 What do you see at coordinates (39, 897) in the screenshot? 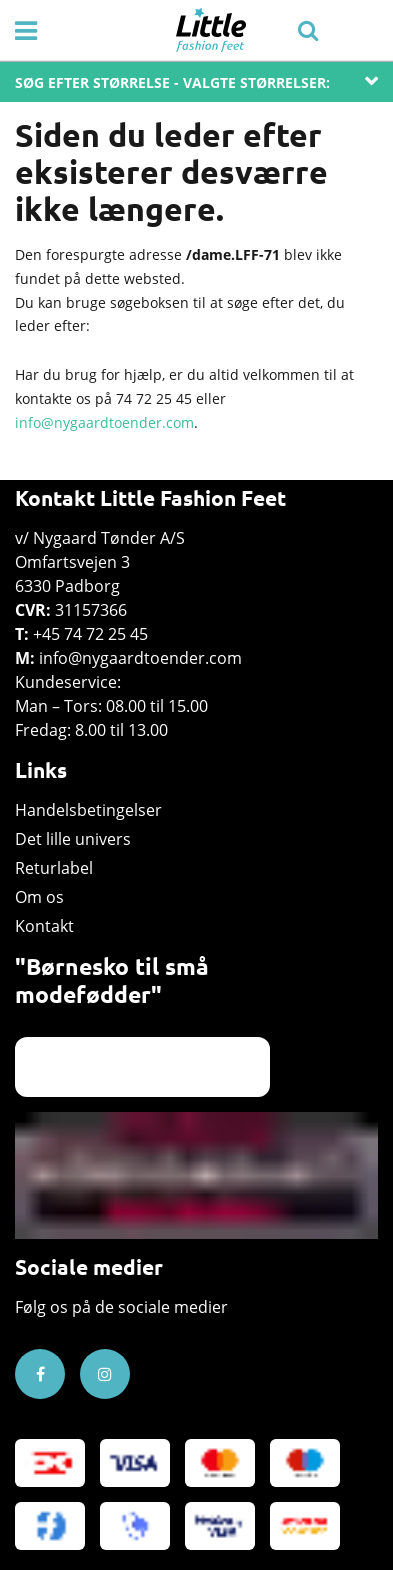
I see `Om os` at bounding box center [39, 897].